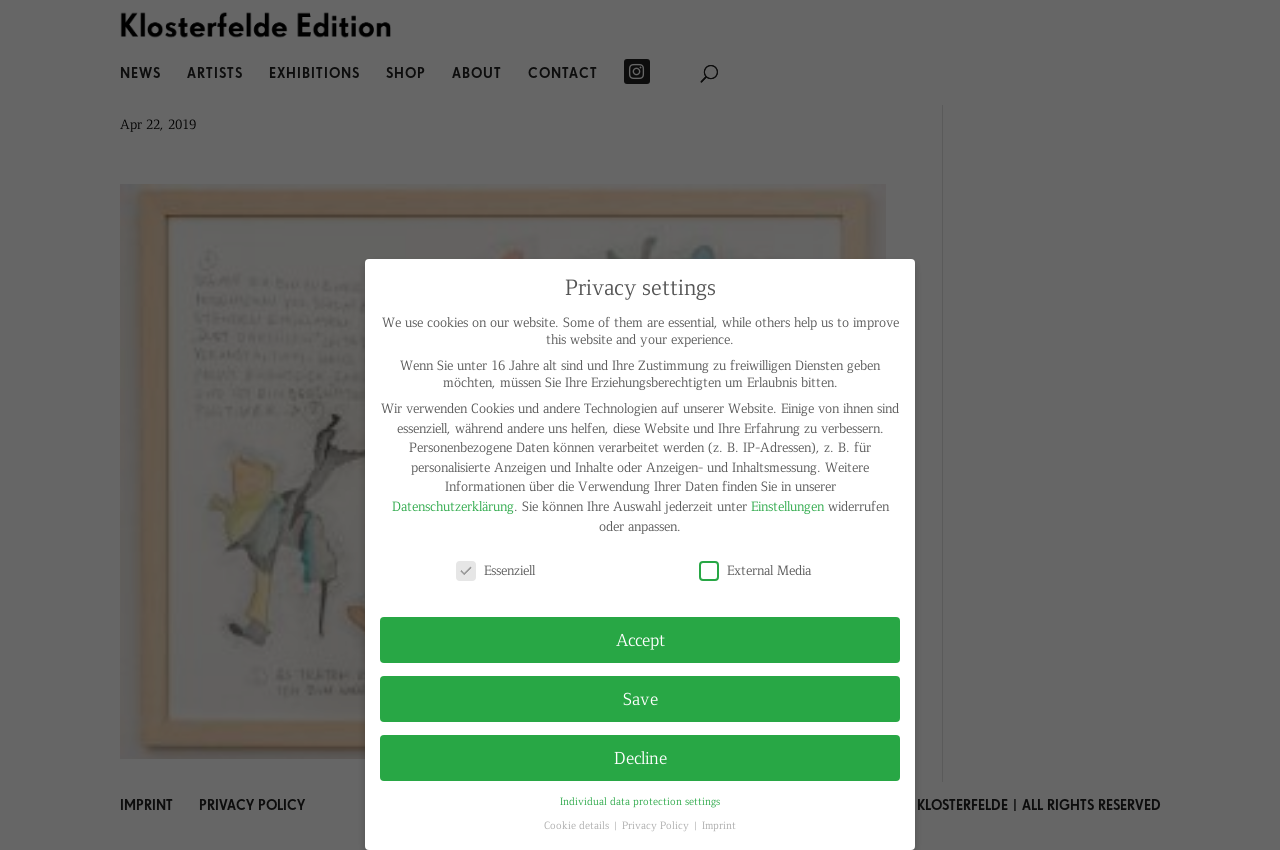 Image resolution: width=1280 pixels, height=850 pixels. What do you see at coordinates (578, 824) in the screenshot?
I see `Cookie details [button]` at bounding box center [578, 824].